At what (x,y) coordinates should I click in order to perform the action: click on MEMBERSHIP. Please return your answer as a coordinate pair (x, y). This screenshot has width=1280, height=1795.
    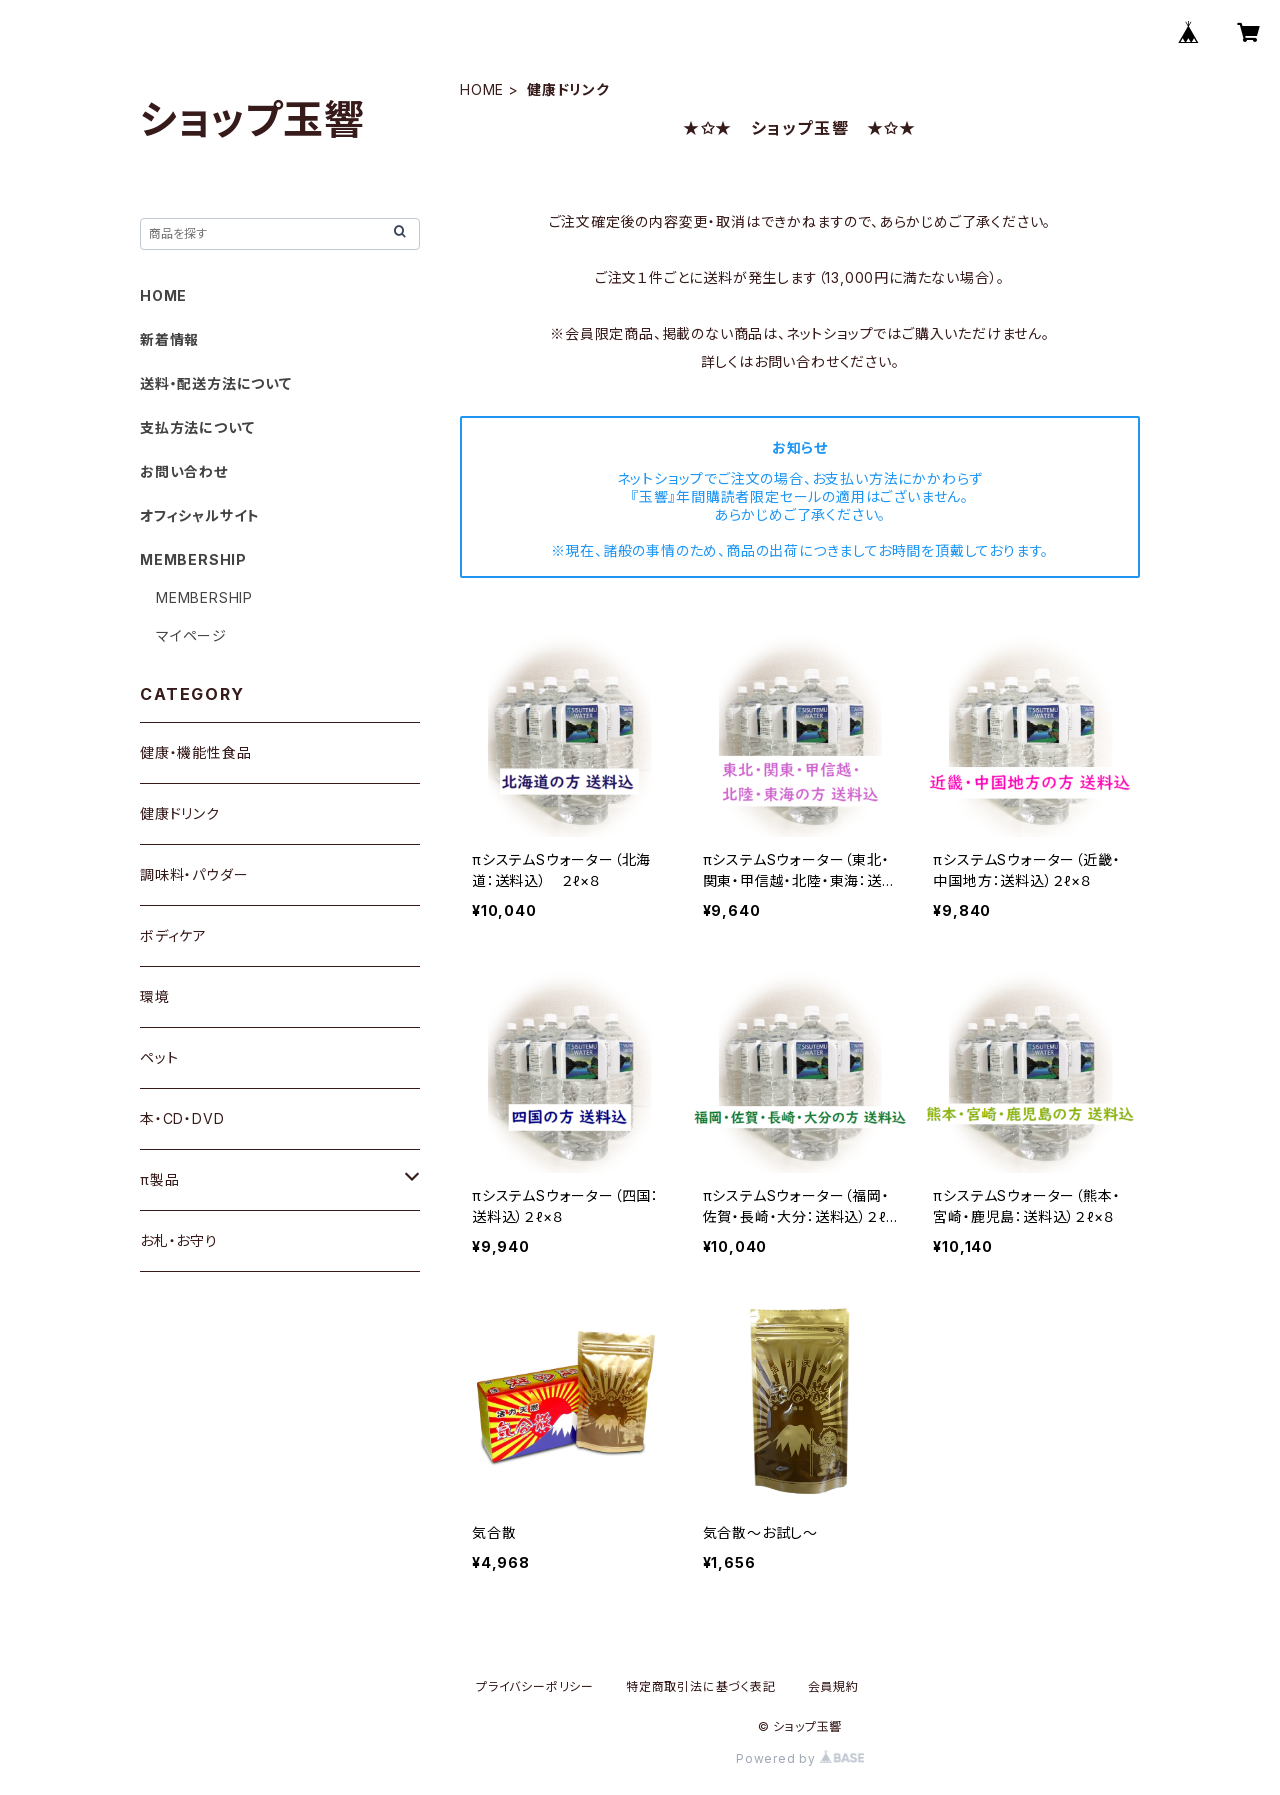
    Looking at the image, I should click on (204, 597).